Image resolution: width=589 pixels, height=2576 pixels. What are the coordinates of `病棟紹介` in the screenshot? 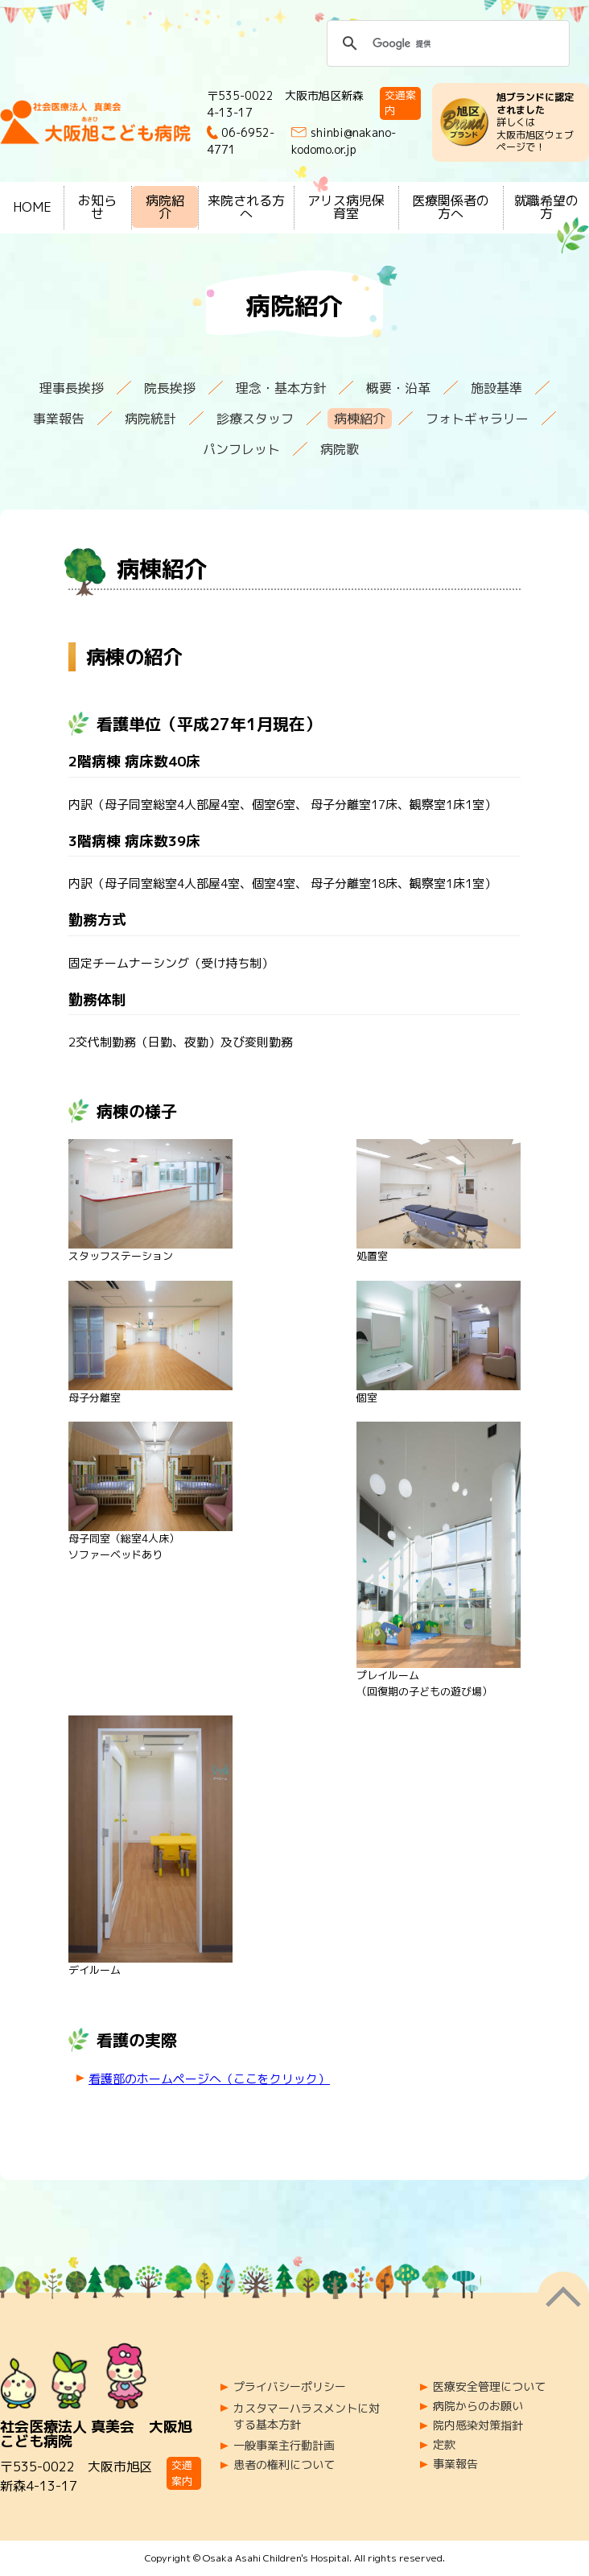 It's located at (359, 418).